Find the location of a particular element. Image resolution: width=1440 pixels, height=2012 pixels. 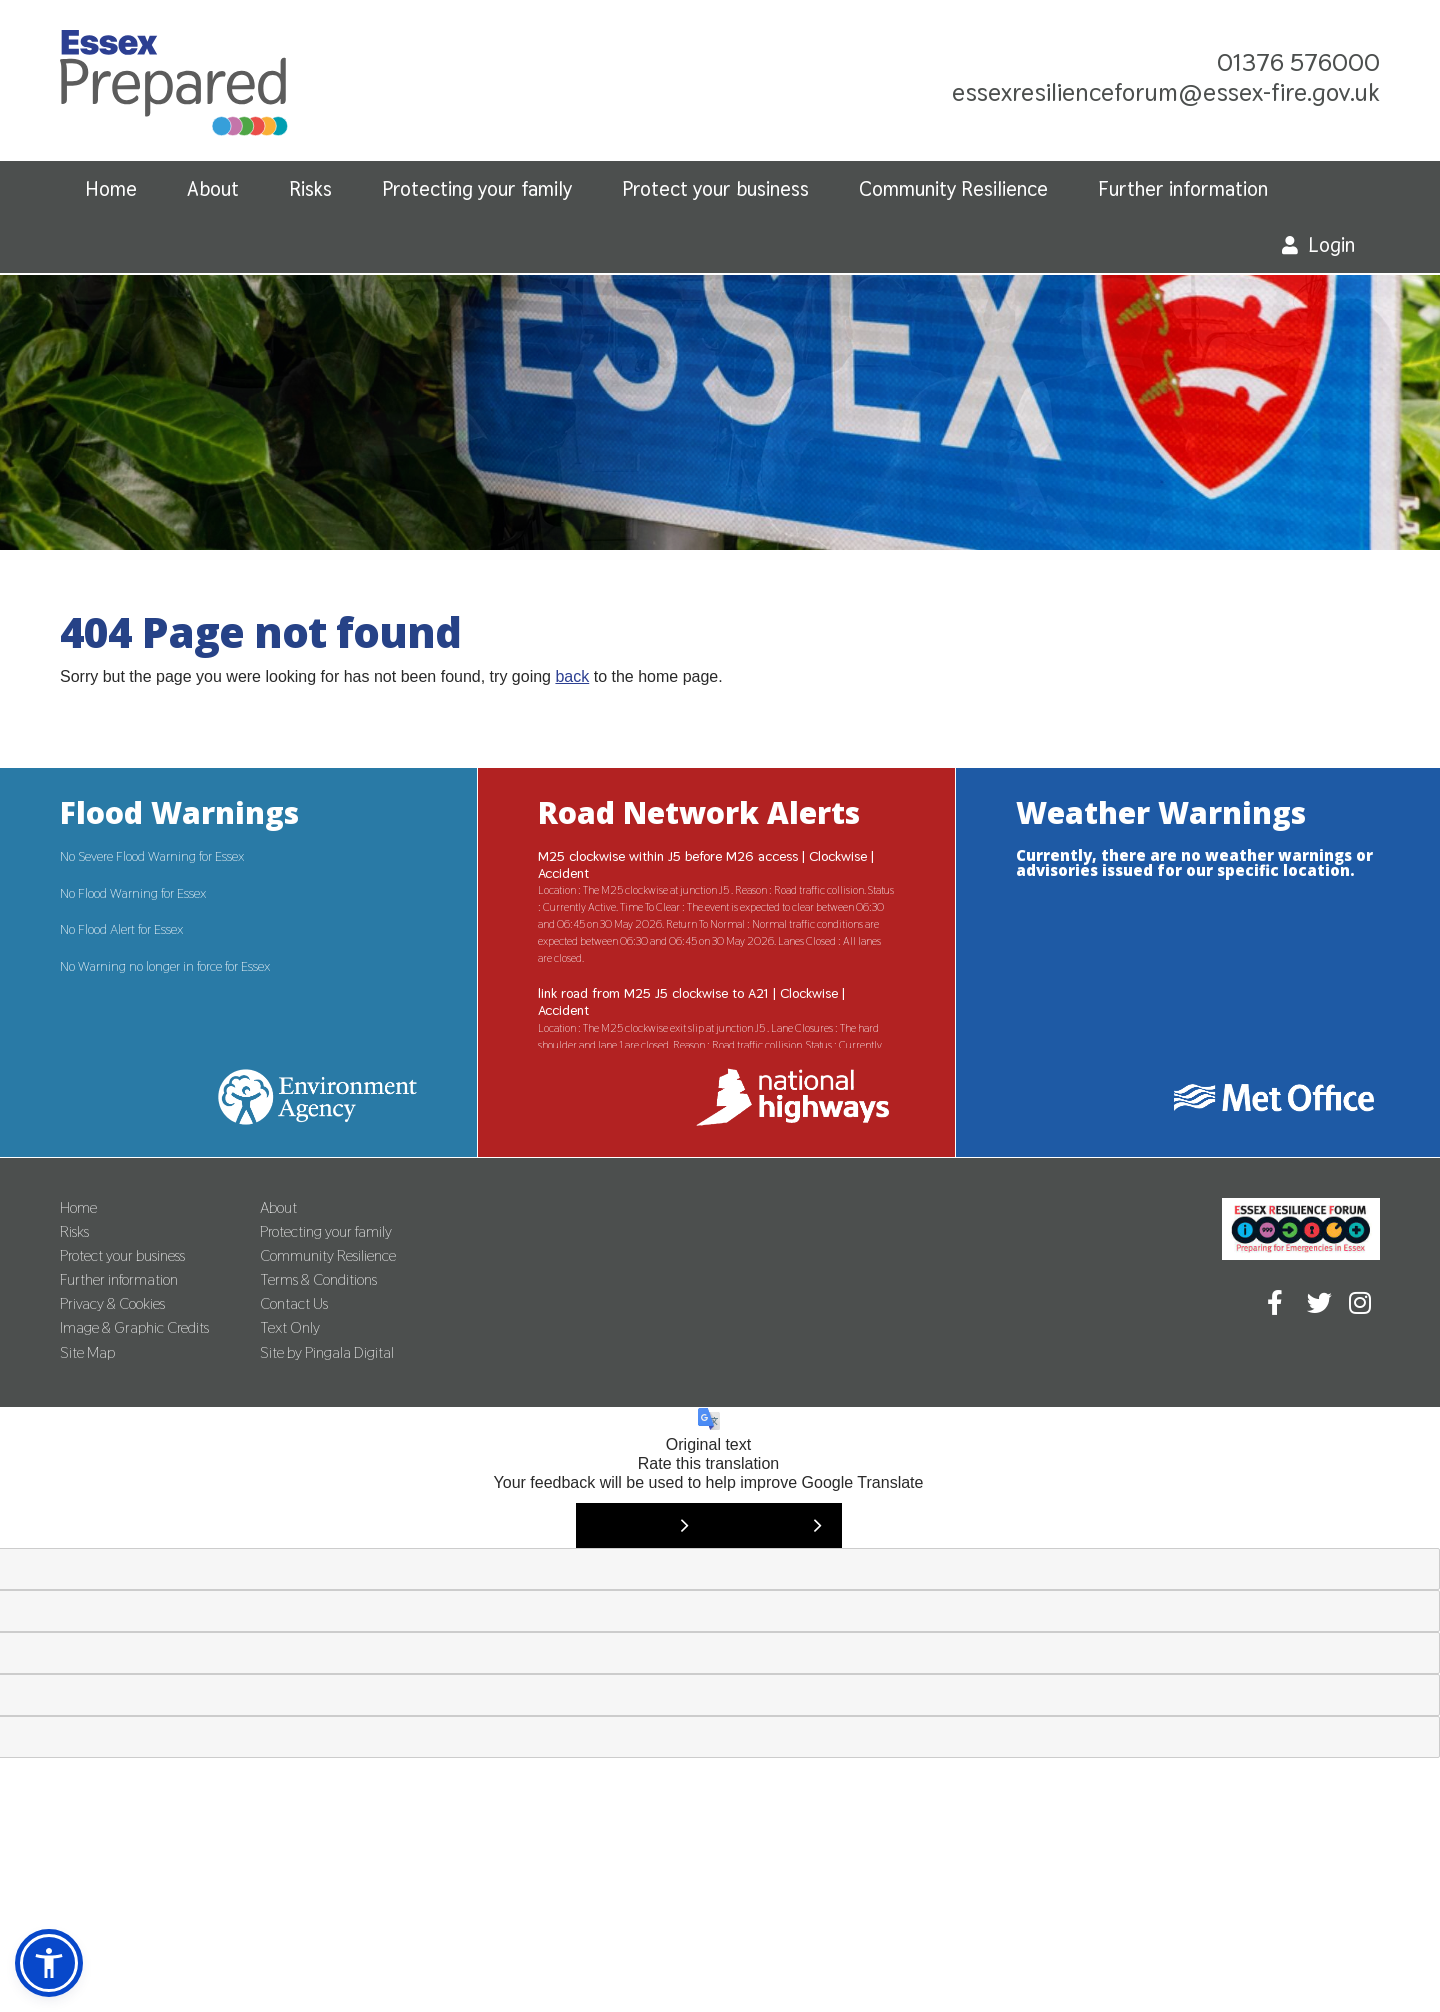

[Poor translation] is located at coordinates (775, 1525).